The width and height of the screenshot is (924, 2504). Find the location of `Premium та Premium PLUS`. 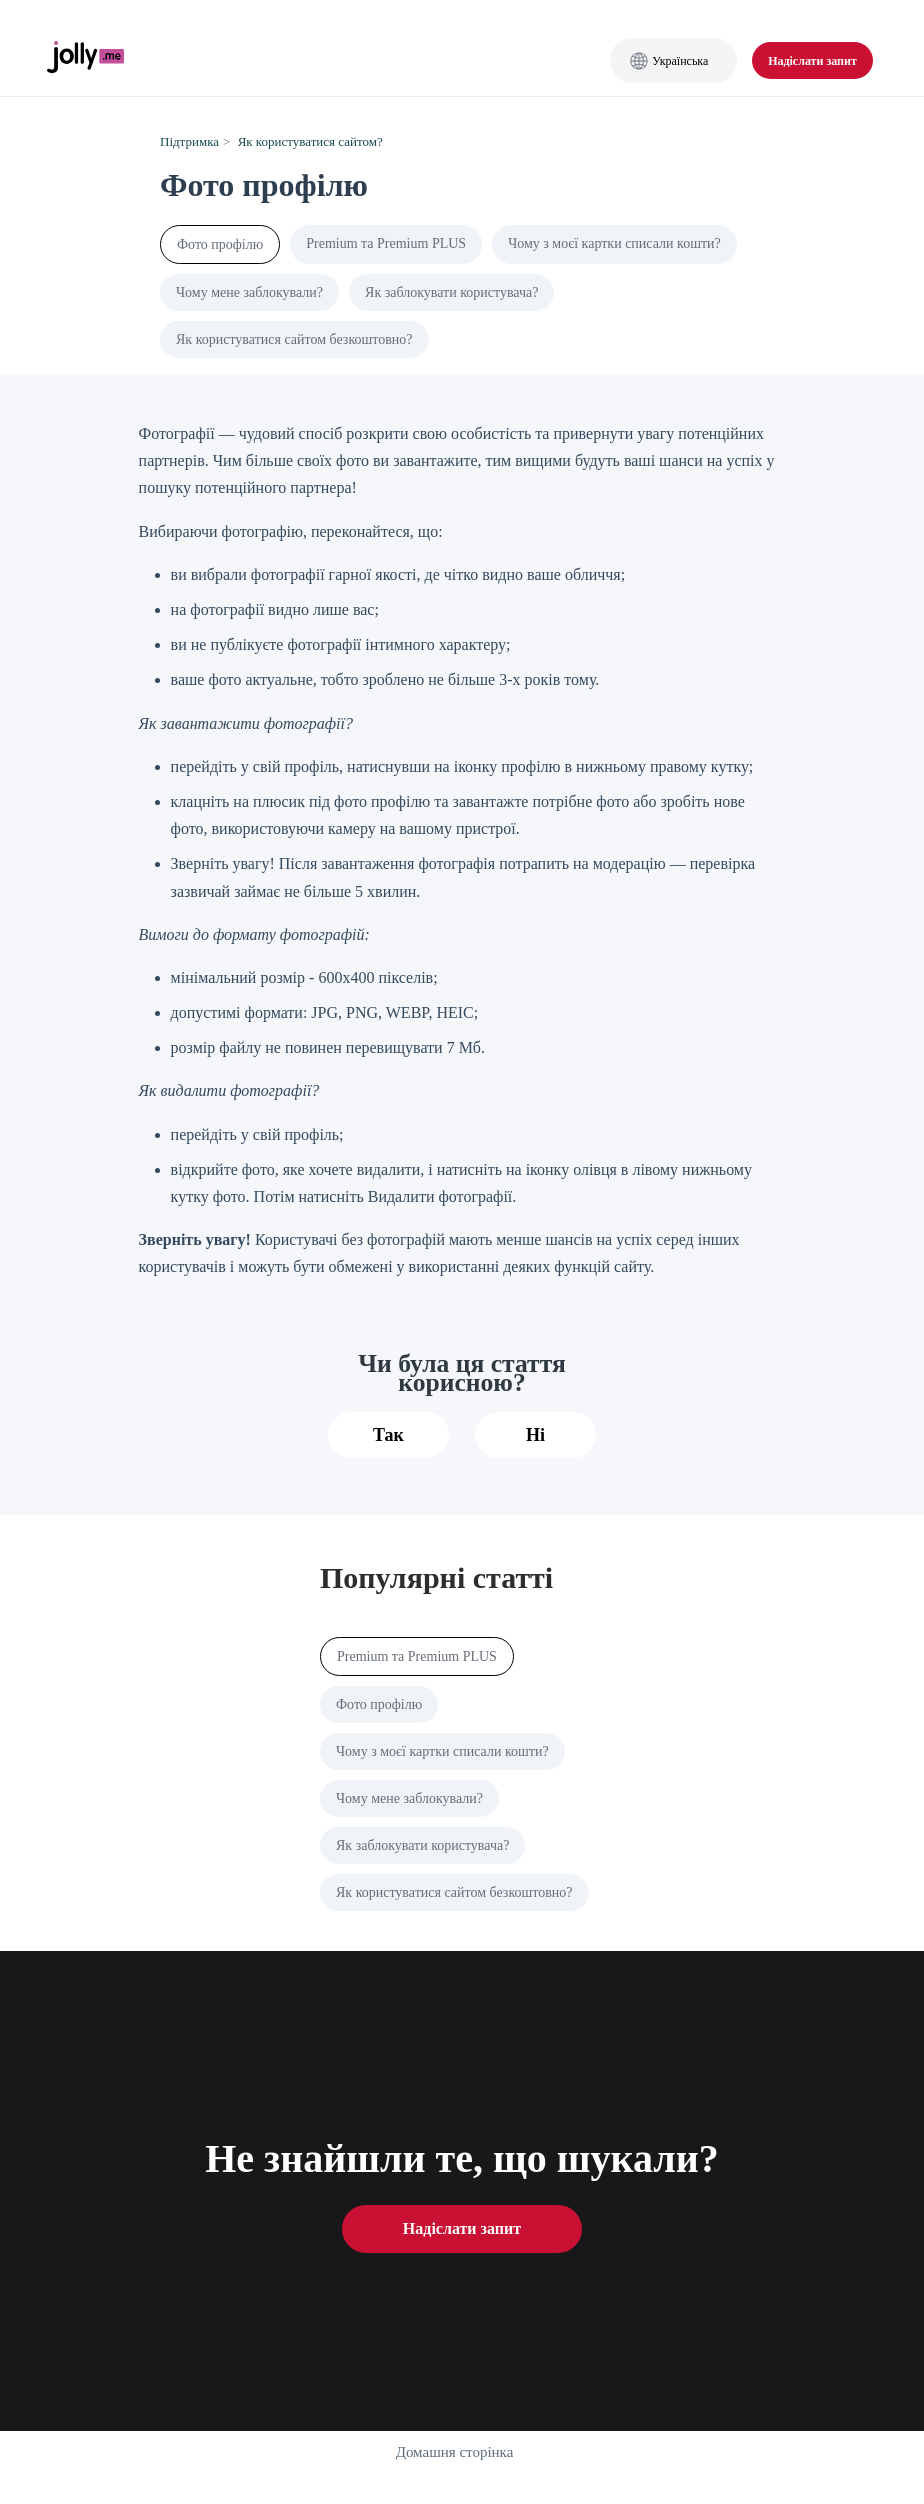

Premium та Premium PLUS is located at coordinates (386, 243).